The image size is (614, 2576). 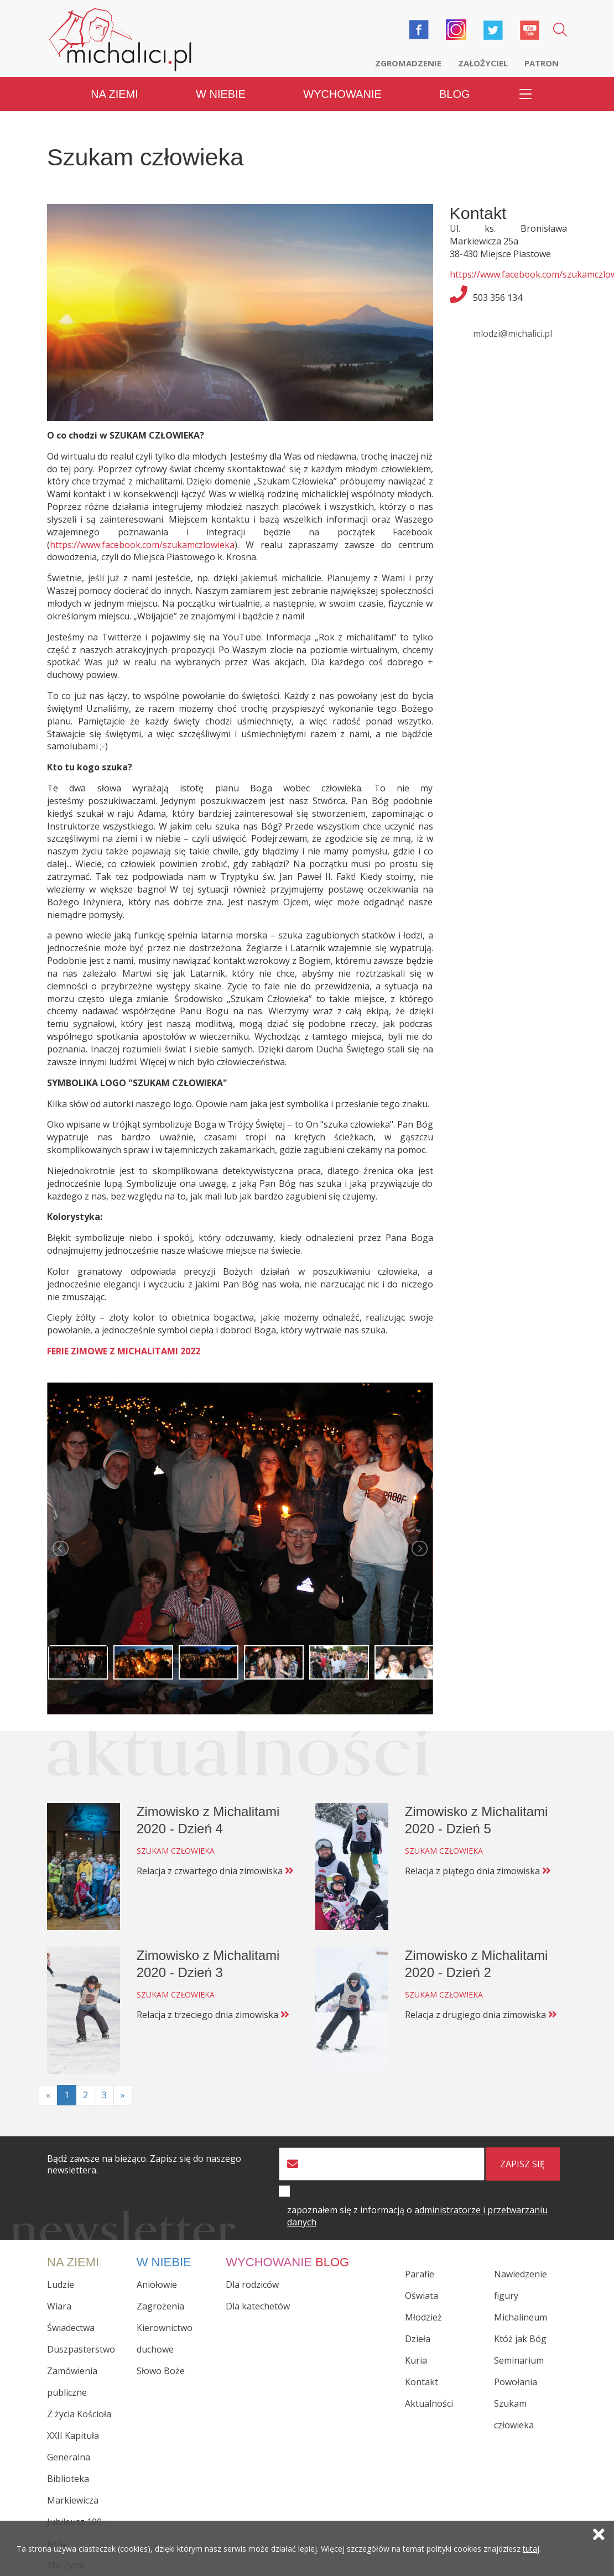 What do you see at coordinates (541, 63) in the screenshot?
I see `Patron` at bounding box center [541, 63].